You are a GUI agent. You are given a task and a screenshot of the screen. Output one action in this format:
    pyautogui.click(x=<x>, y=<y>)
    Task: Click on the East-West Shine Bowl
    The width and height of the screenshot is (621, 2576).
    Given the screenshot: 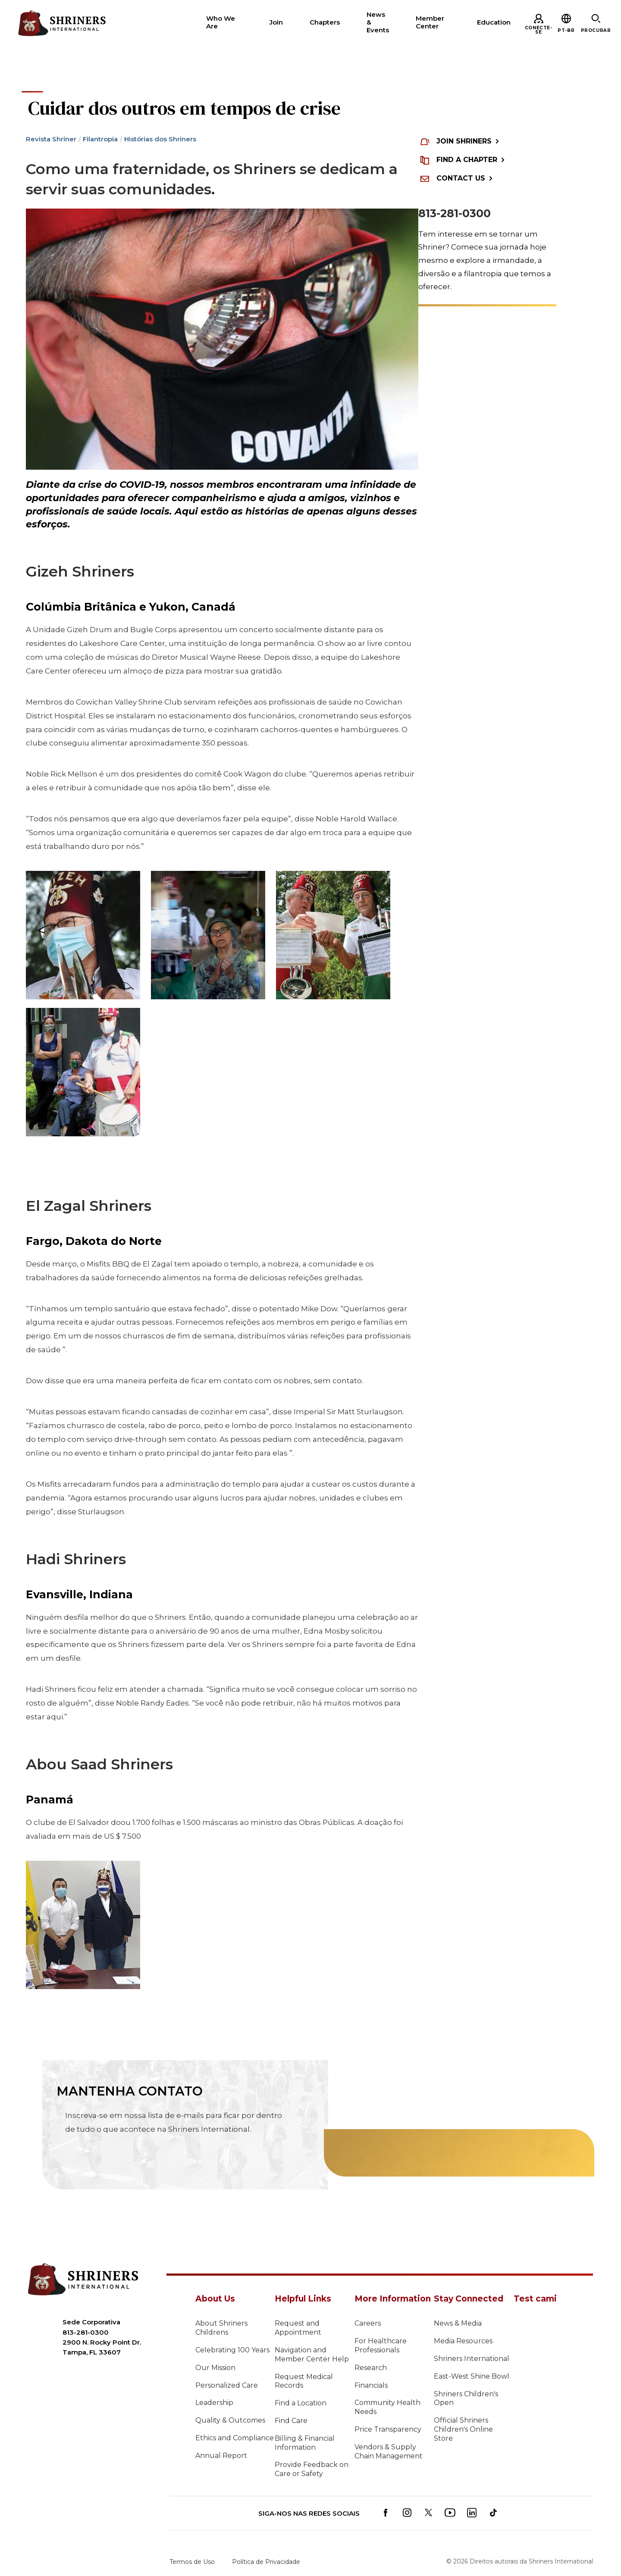 What is the action you would take?
    pyautogui.click(x=471, y=2376)
    